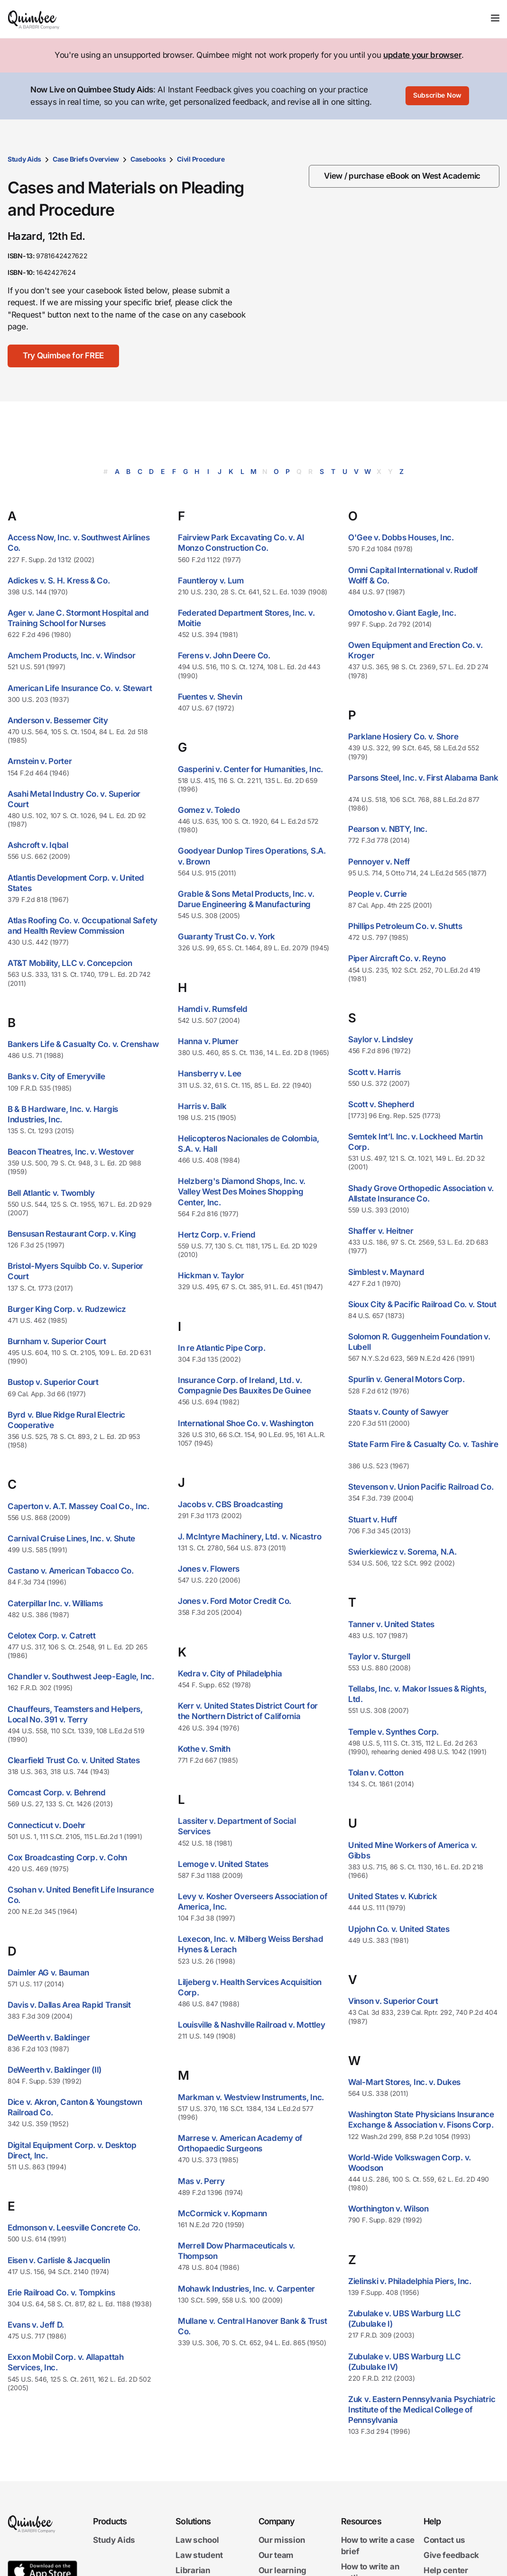  Describe the element at coordinates (251, 2097) in the screenshot. I see `Markman v. Westview Instruments, Inc.` at that location.